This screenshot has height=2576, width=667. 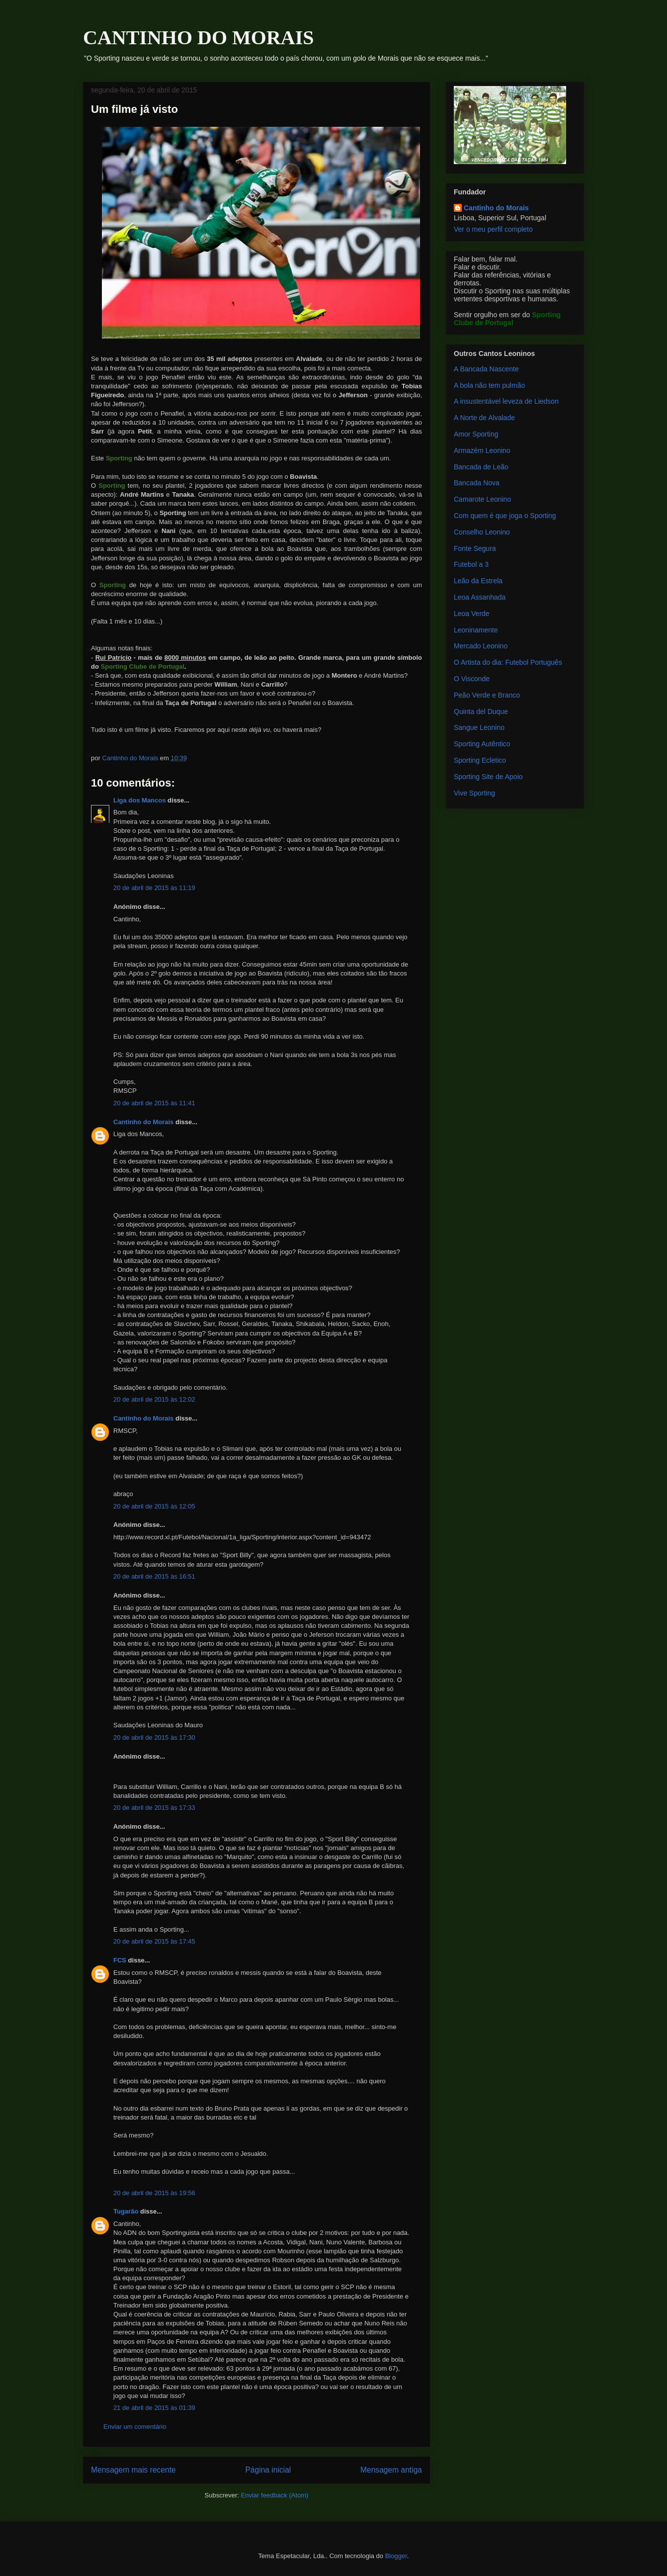 What do you see at coordinates (391, 2470) in the screenshot?
I see `Mensagem antiga` at bounding box center [391, 2470].